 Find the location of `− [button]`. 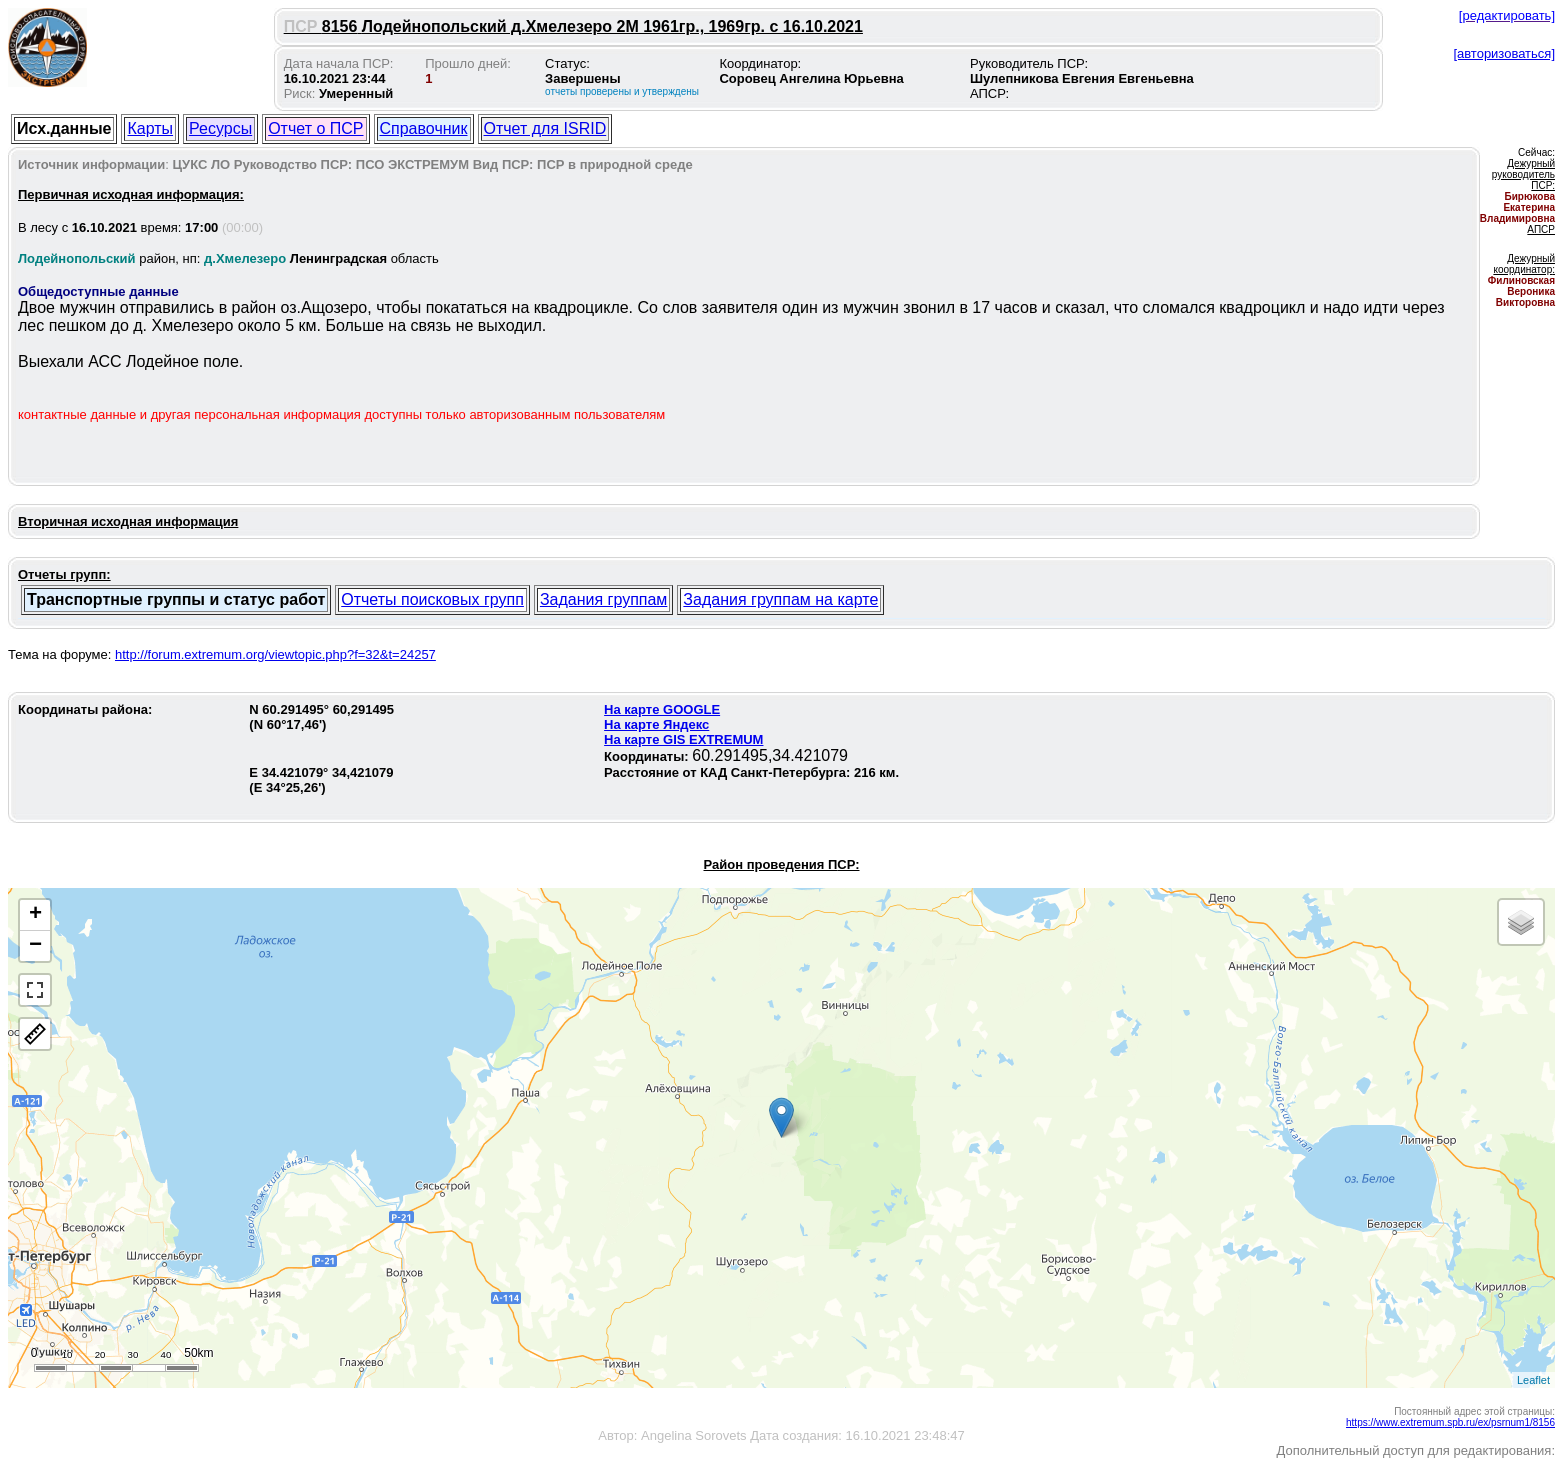

− [button] is located at coordinates (35, 946).